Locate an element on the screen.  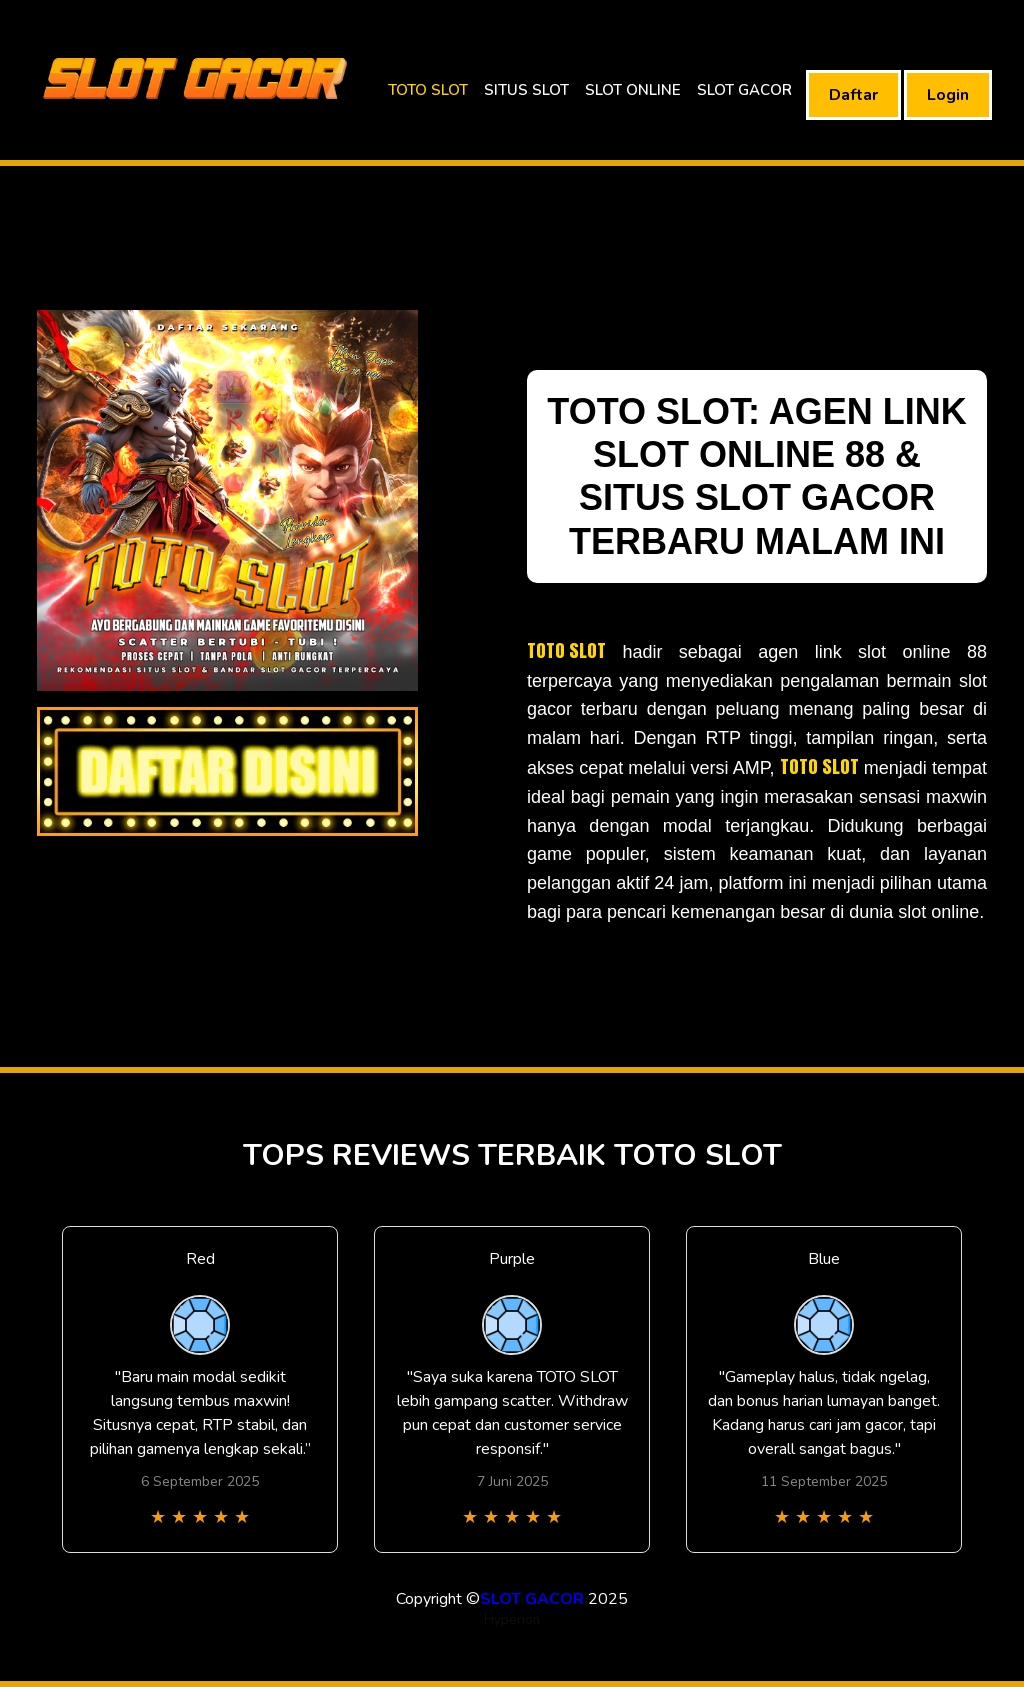
SLOT ONLINE is located at coordinates (633, 90).